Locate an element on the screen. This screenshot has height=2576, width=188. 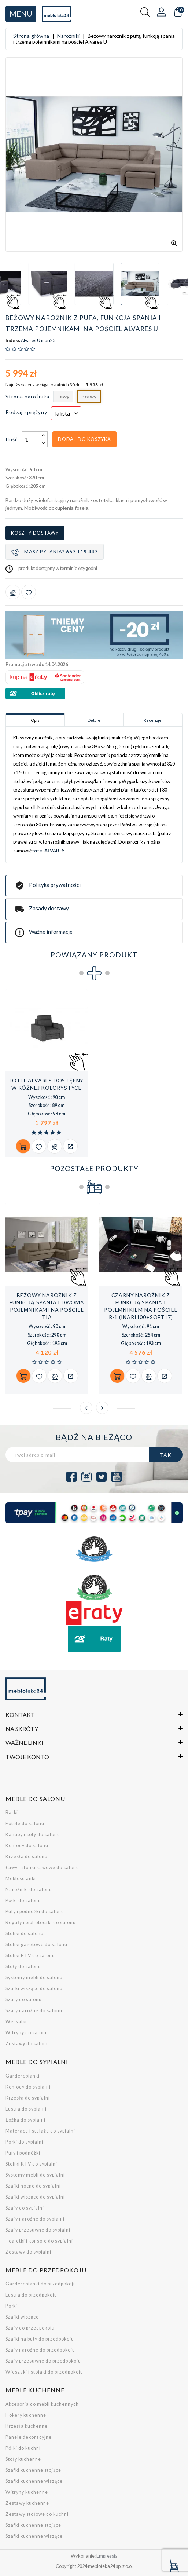
Witryny kuchenne is located at coordinates (26, 2492).